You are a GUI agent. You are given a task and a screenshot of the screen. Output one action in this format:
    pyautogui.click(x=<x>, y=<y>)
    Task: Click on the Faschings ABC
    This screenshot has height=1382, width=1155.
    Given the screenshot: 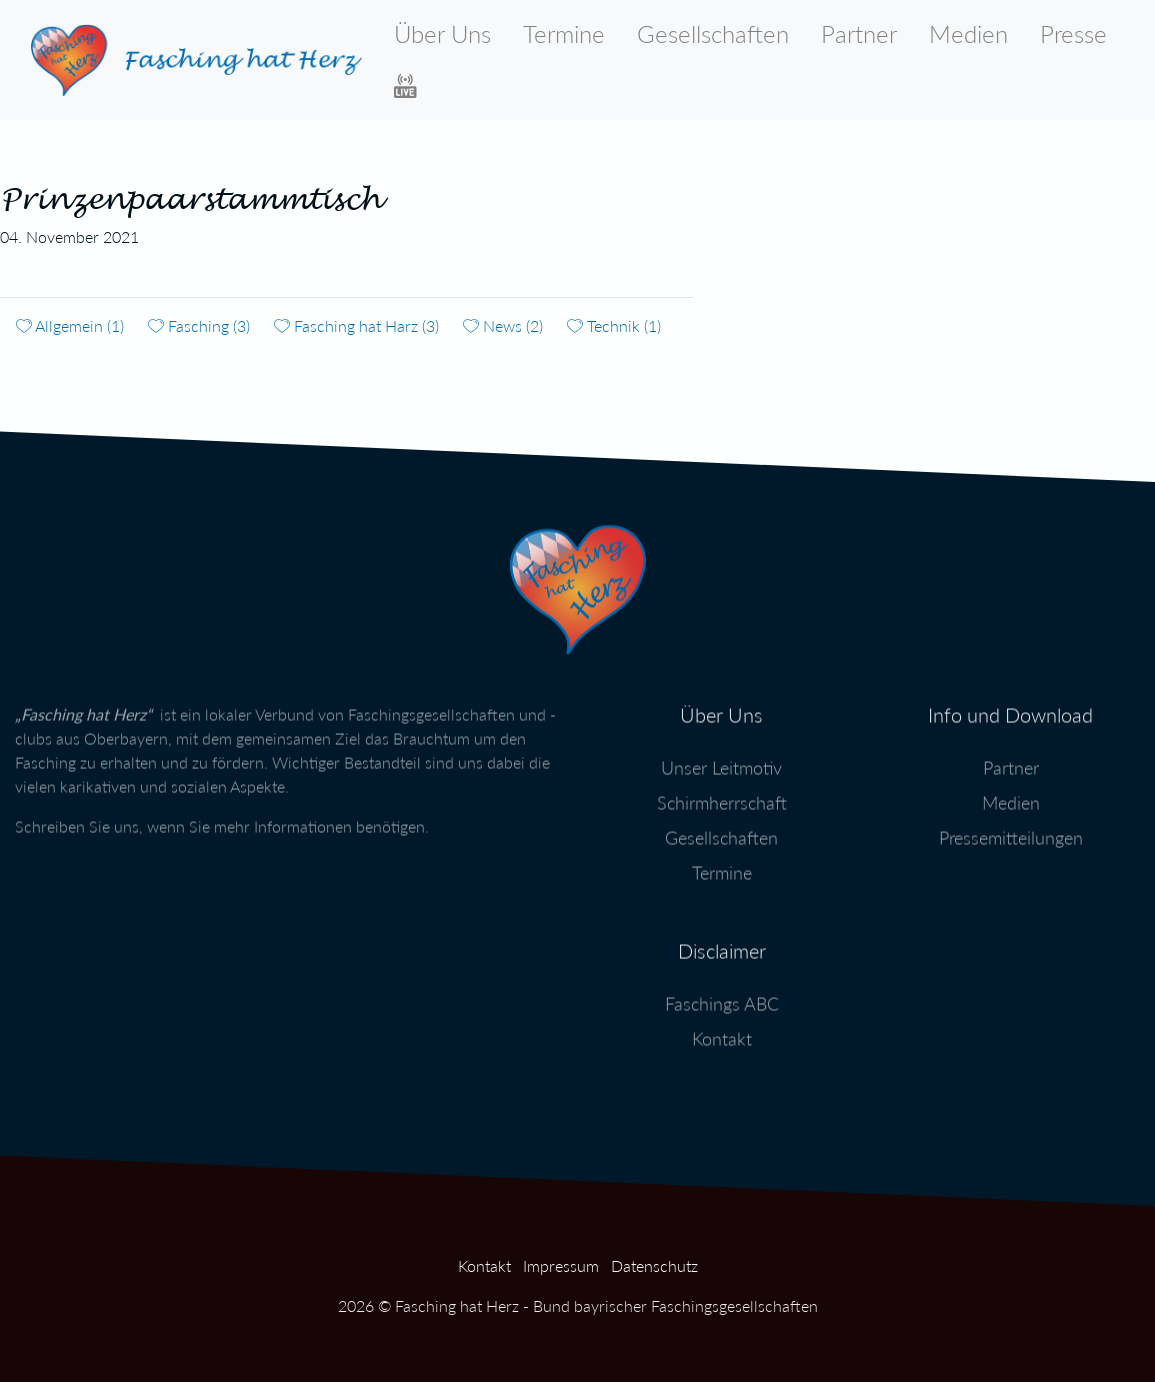 What is the action you would take?
    pyautogui.click(x=722, y=994)
    